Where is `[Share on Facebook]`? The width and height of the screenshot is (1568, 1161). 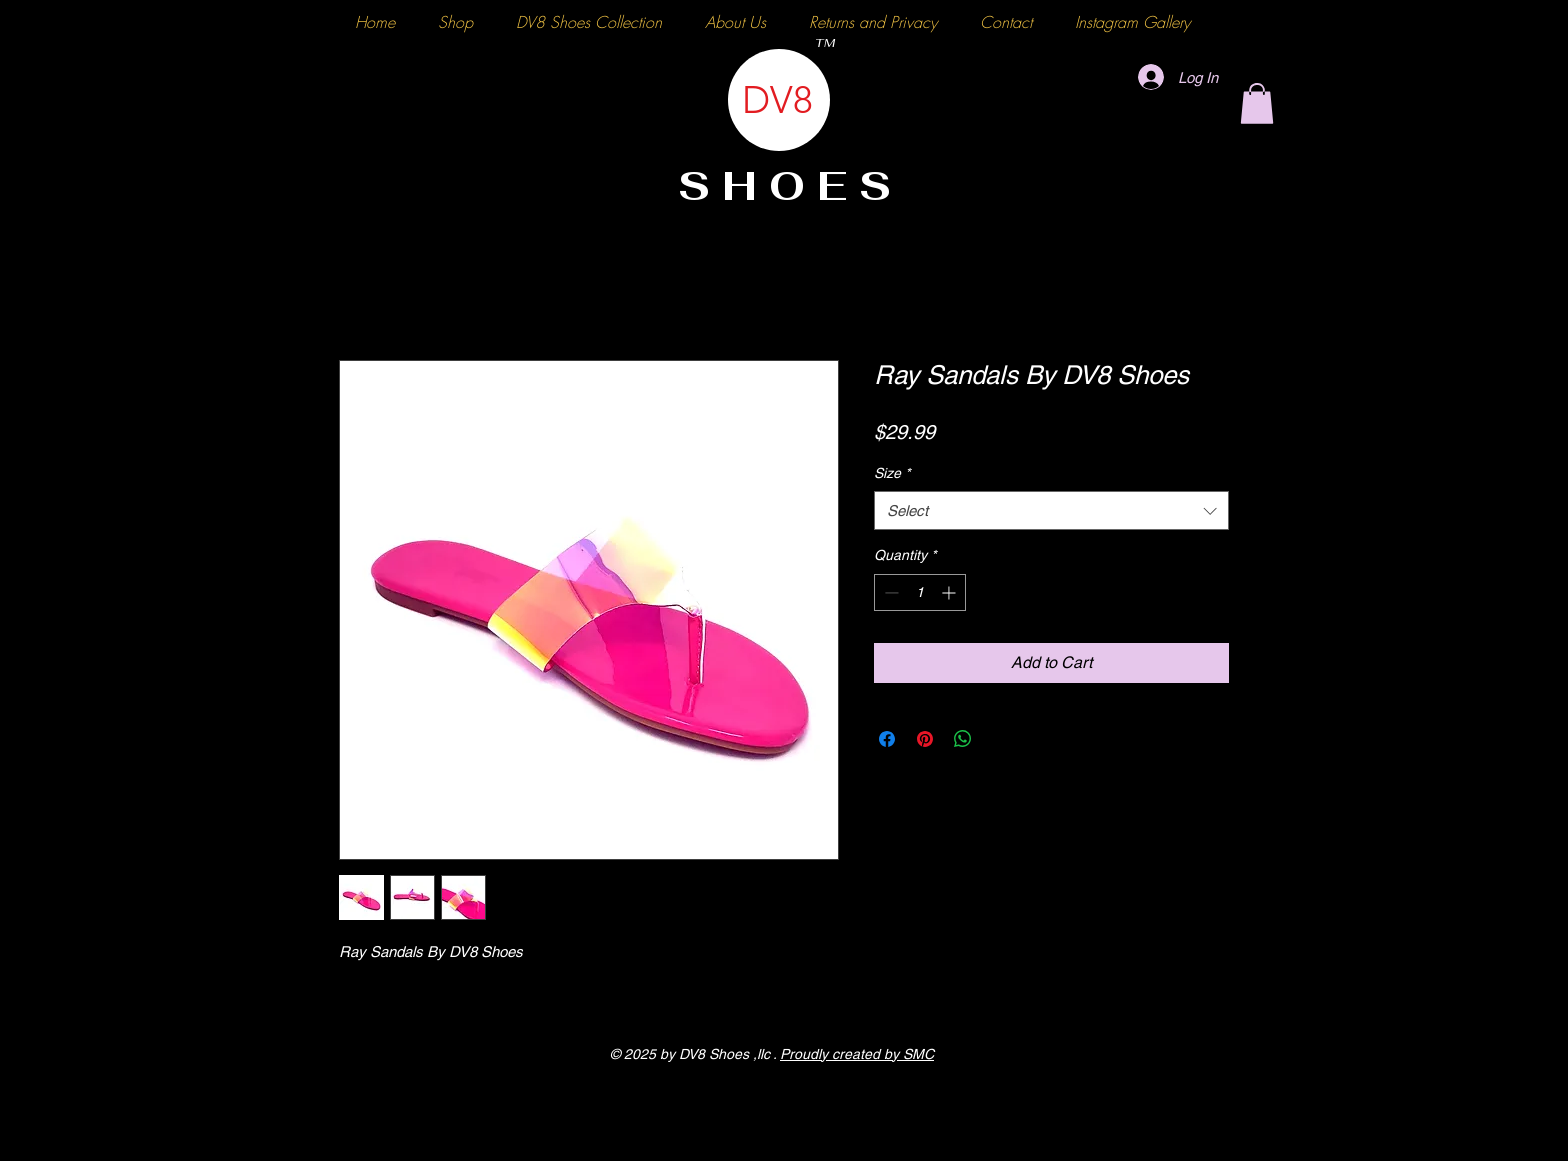
[Share on Facebook] is located at coordinates (887, 739).